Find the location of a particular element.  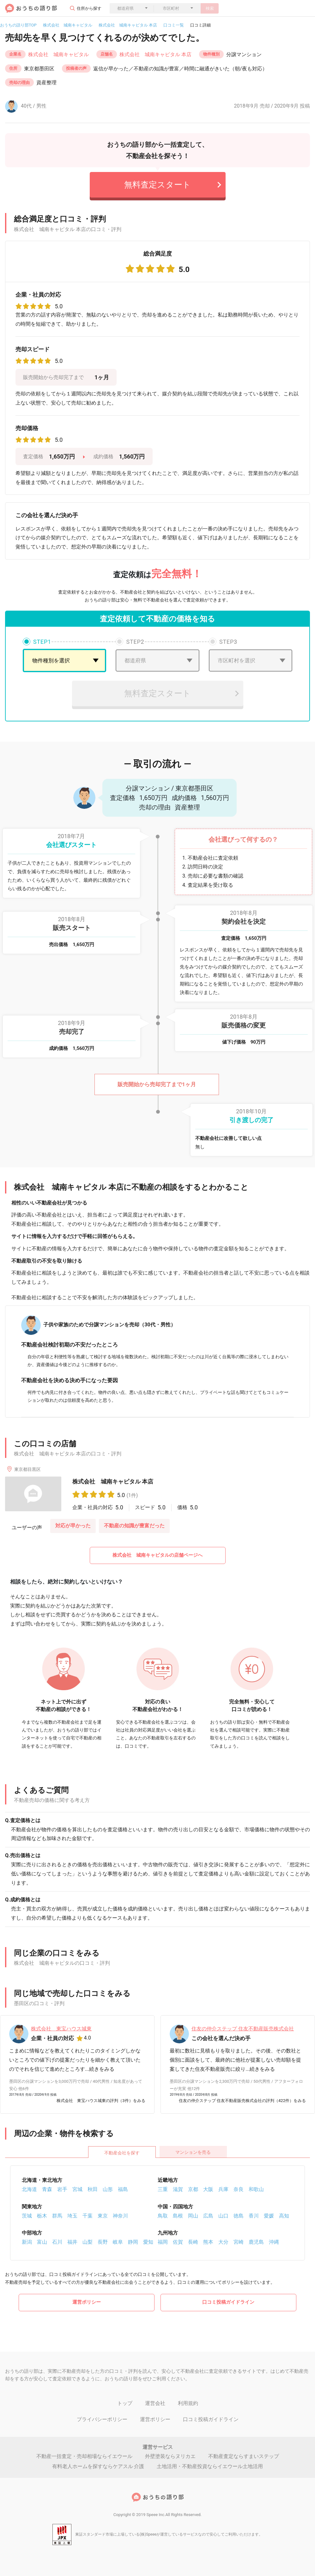

広島 is located at coordinates (208, 2216).